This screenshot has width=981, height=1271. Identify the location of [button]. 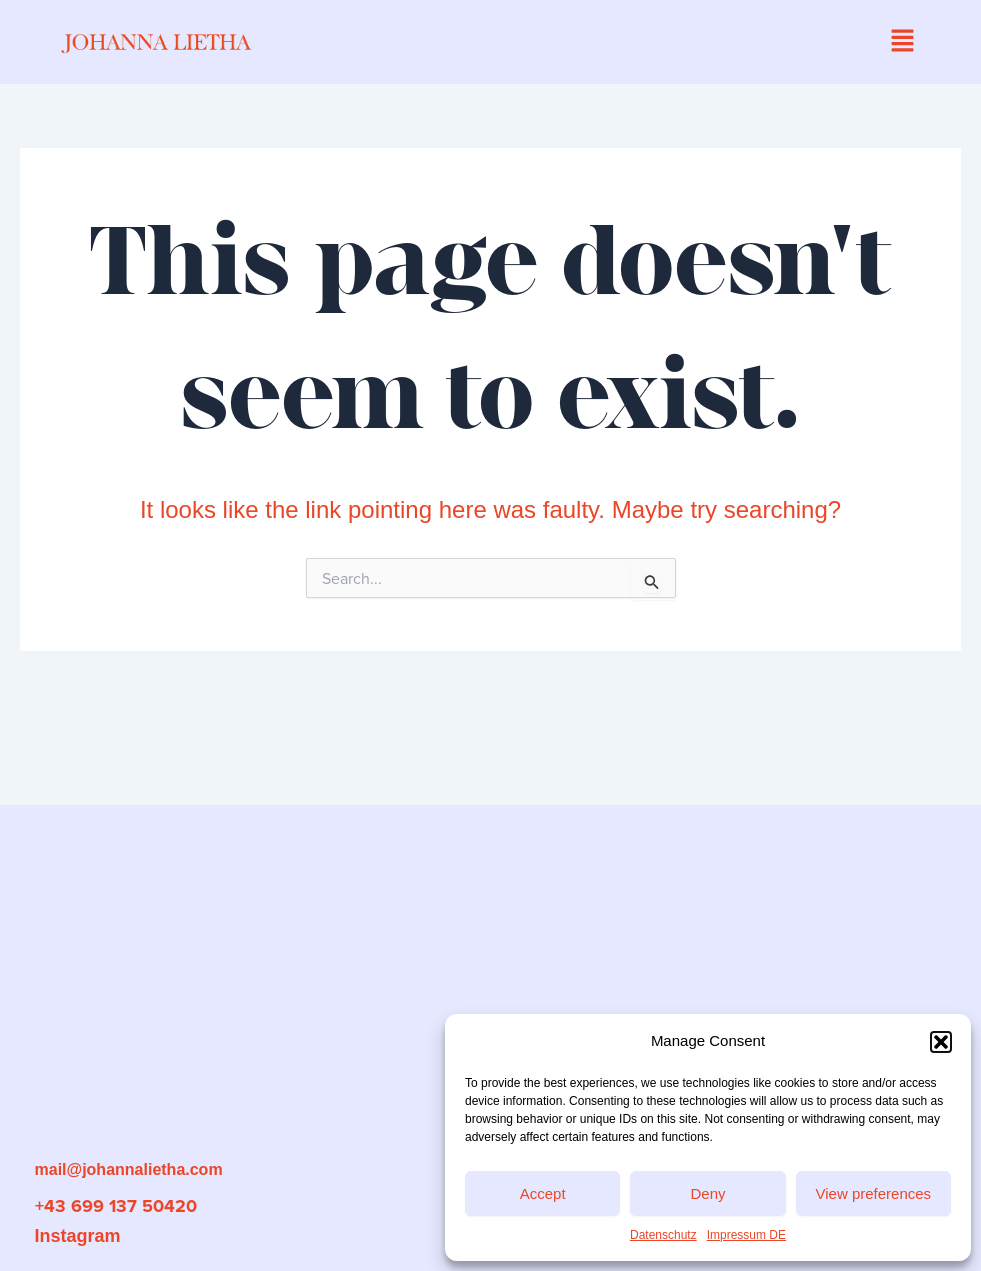
(941, 1042).